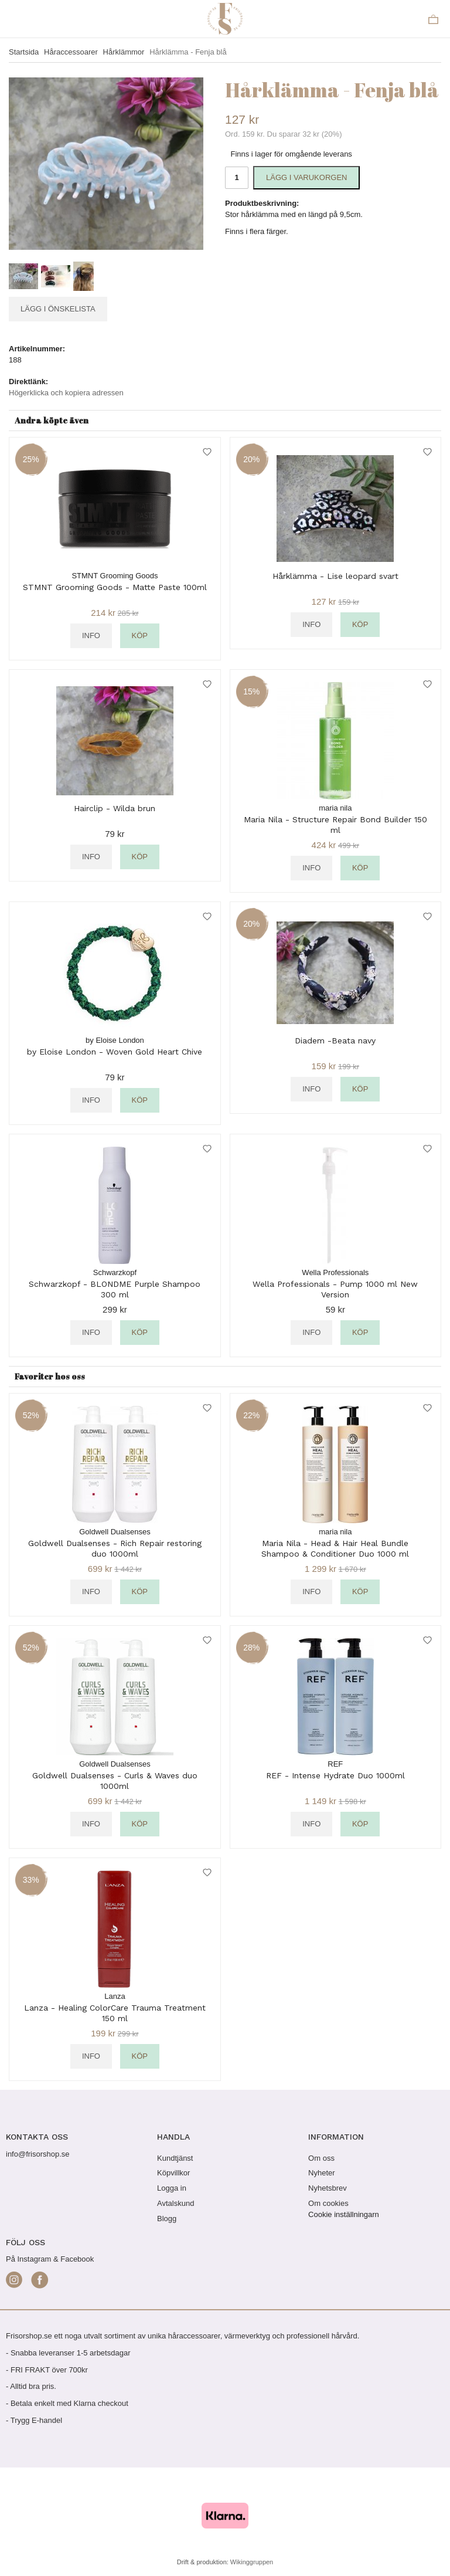 This screenshot has width=450, height=2576. What do you see at coordinates (66, 392) in the screenshot?
I see `Högerklicka och kopiera adressen` at bounding box center [66, 392].